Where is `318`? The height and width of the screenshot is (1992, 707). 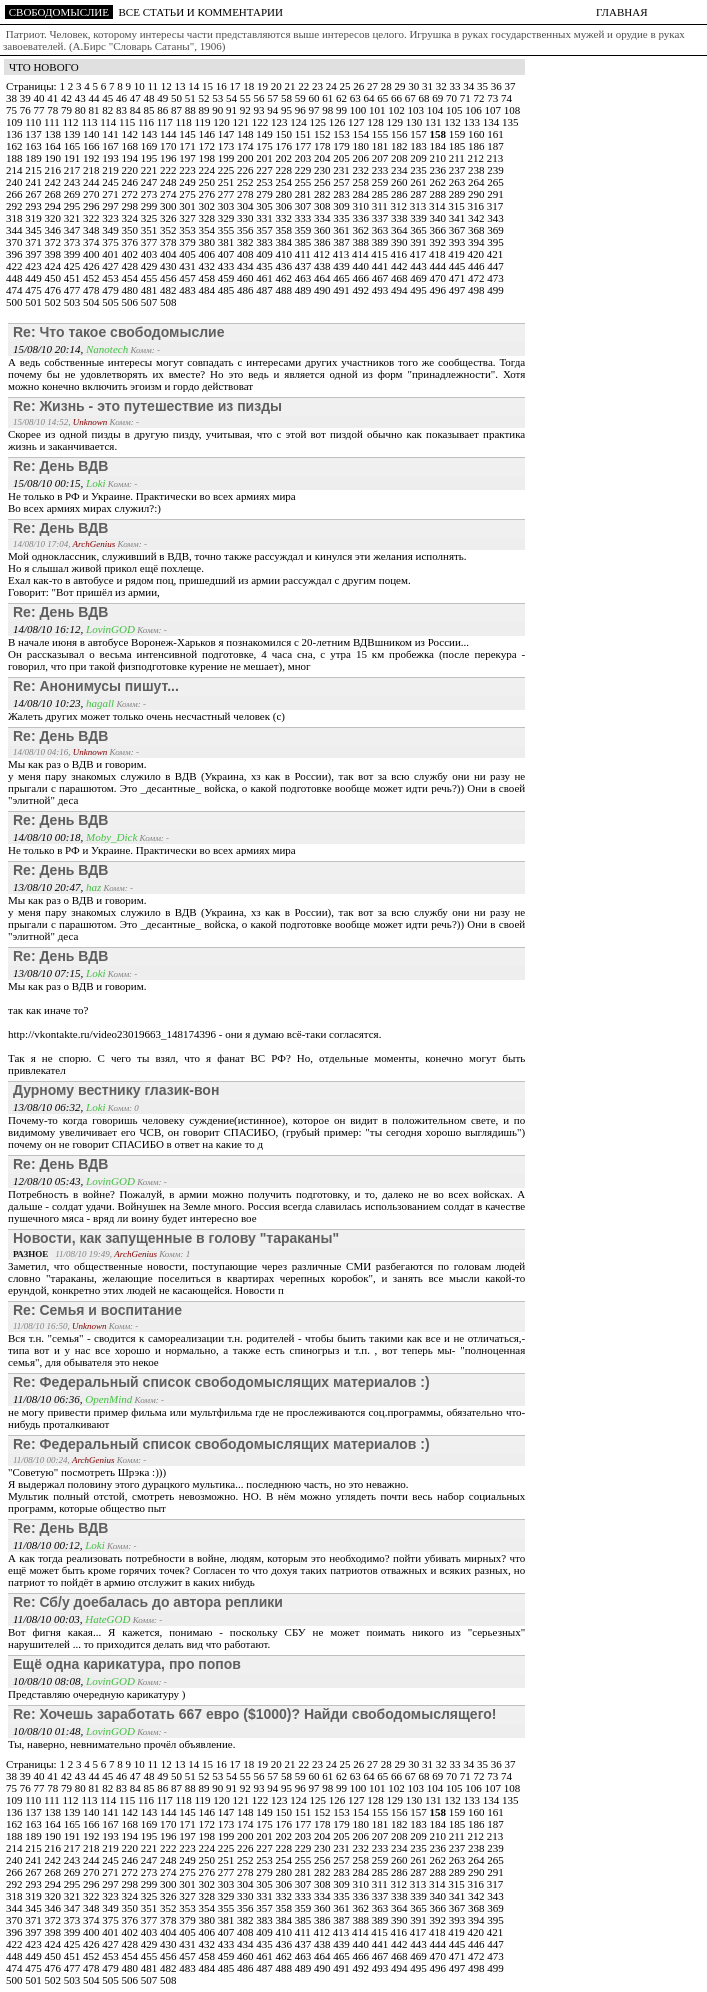
318 is located at coordinates (15, 218).